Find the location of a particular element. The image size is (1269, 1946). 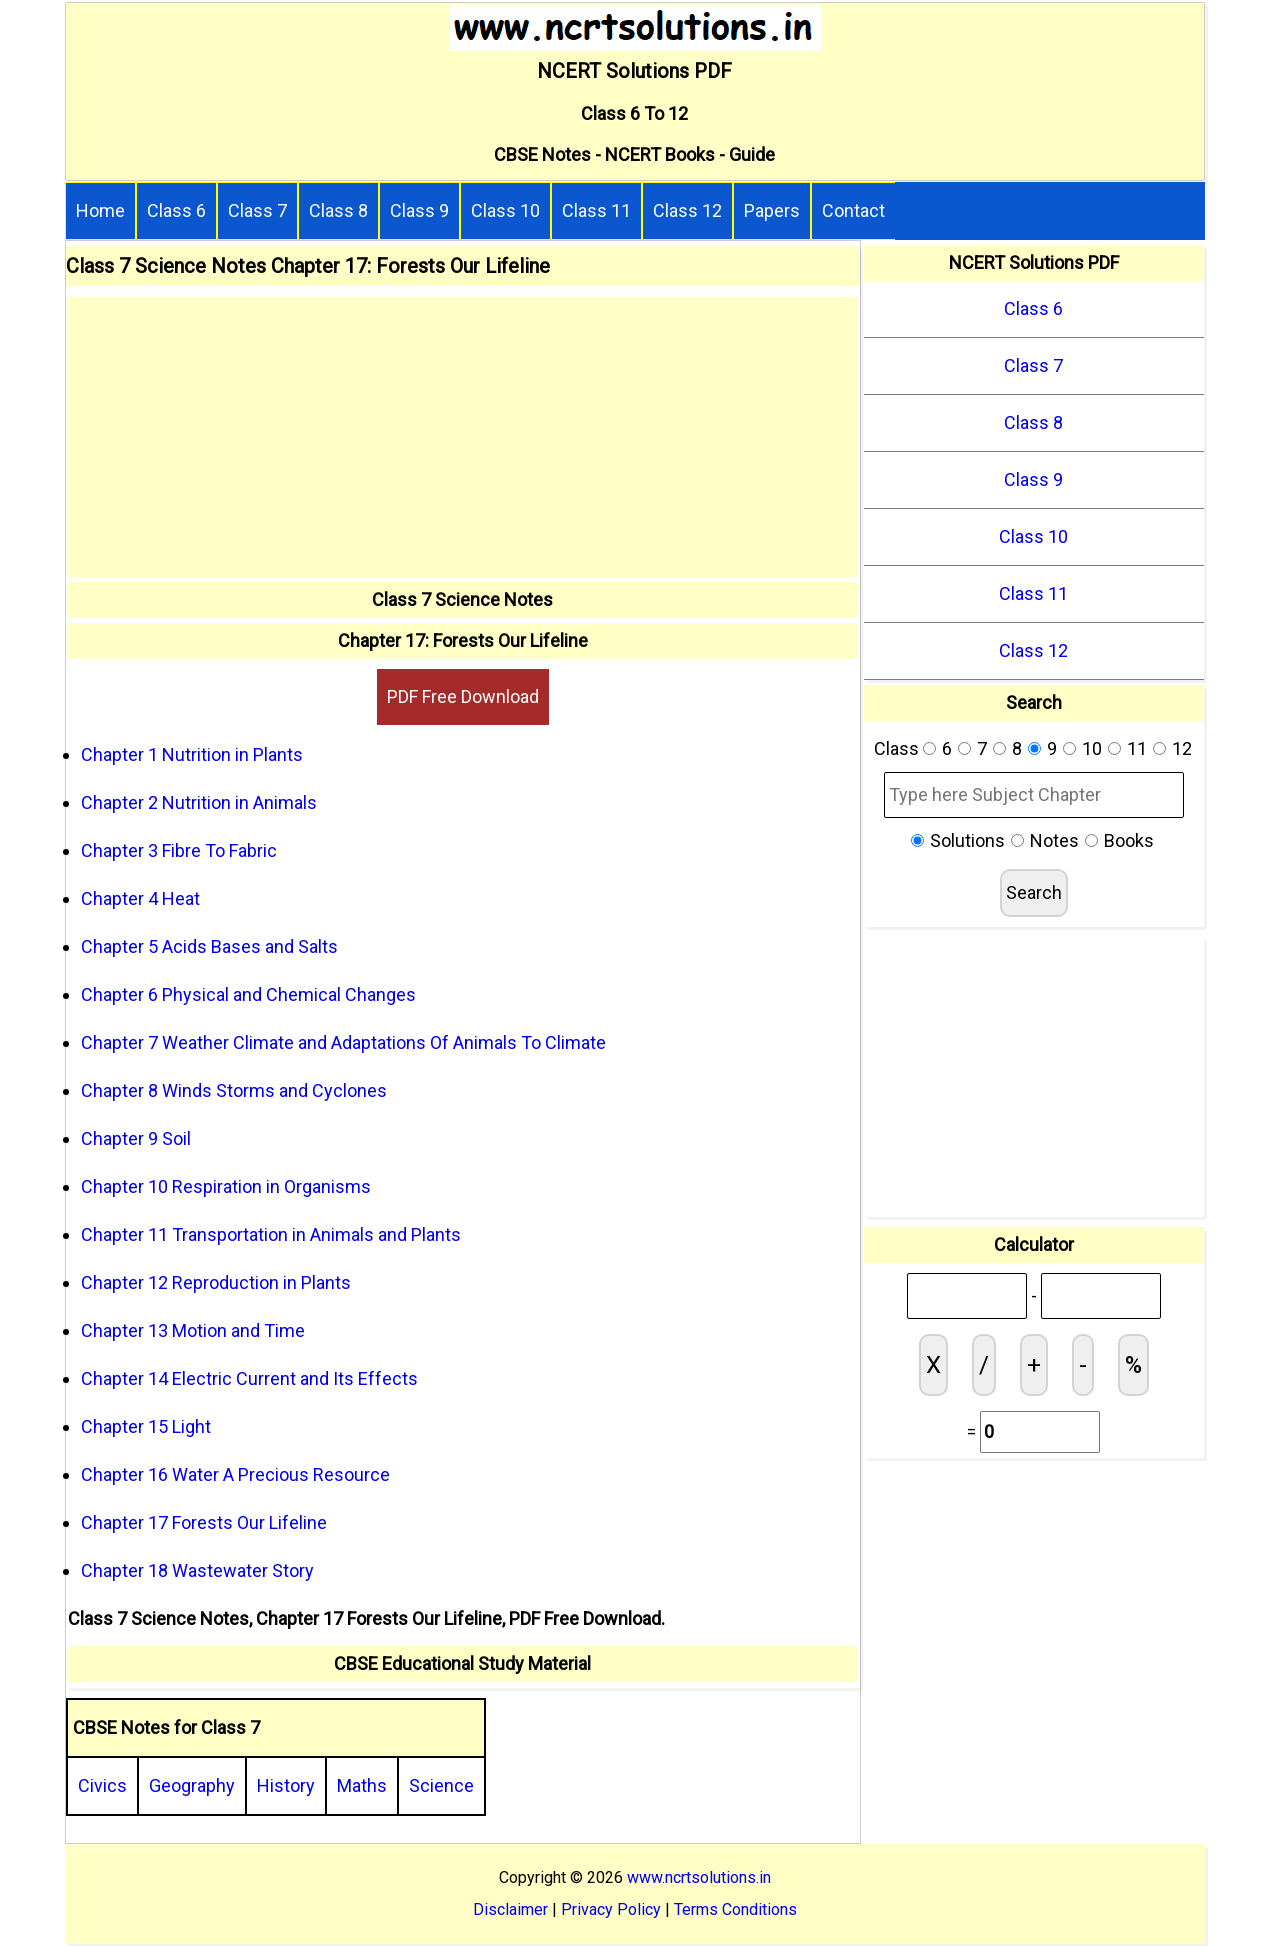

11 is located at coordinates (1137, 748).